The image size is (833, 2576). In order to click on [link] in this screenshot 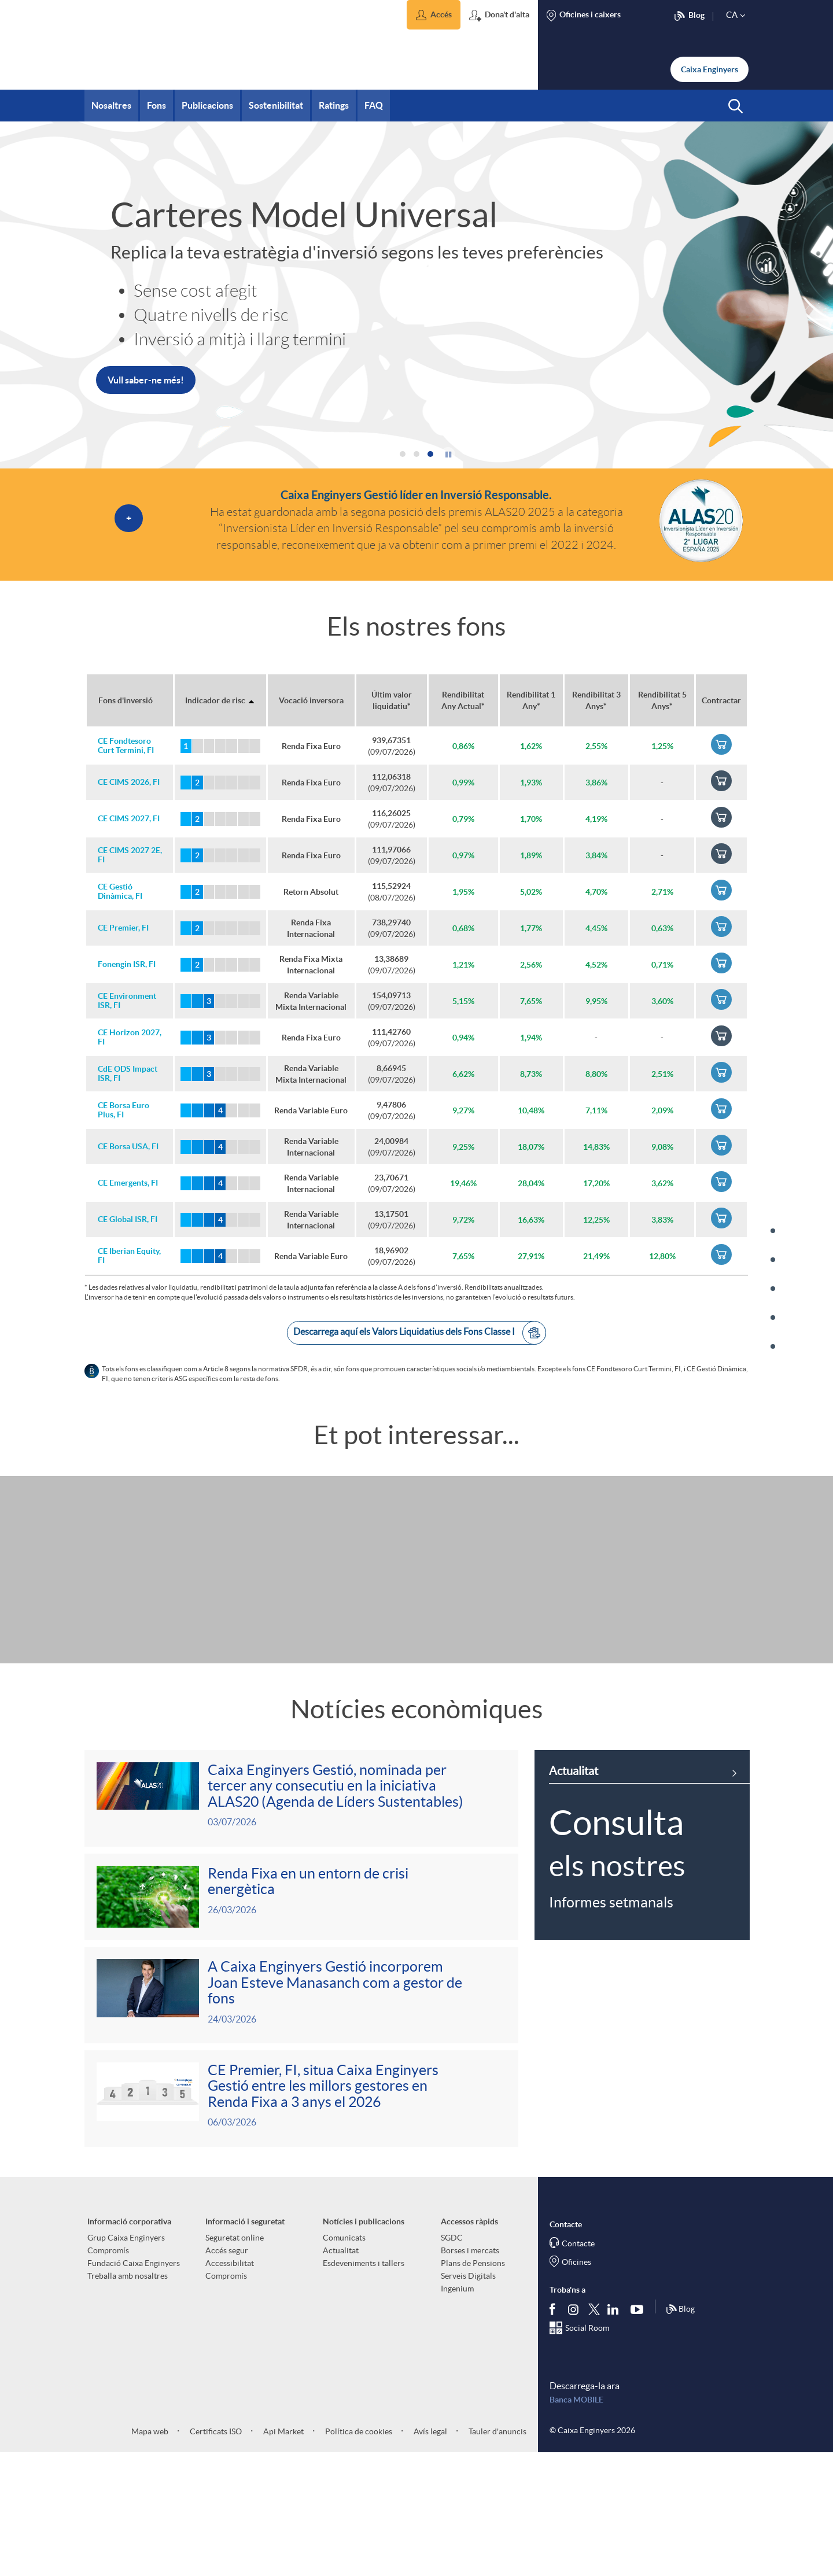, I will do `click(250, 410)`.